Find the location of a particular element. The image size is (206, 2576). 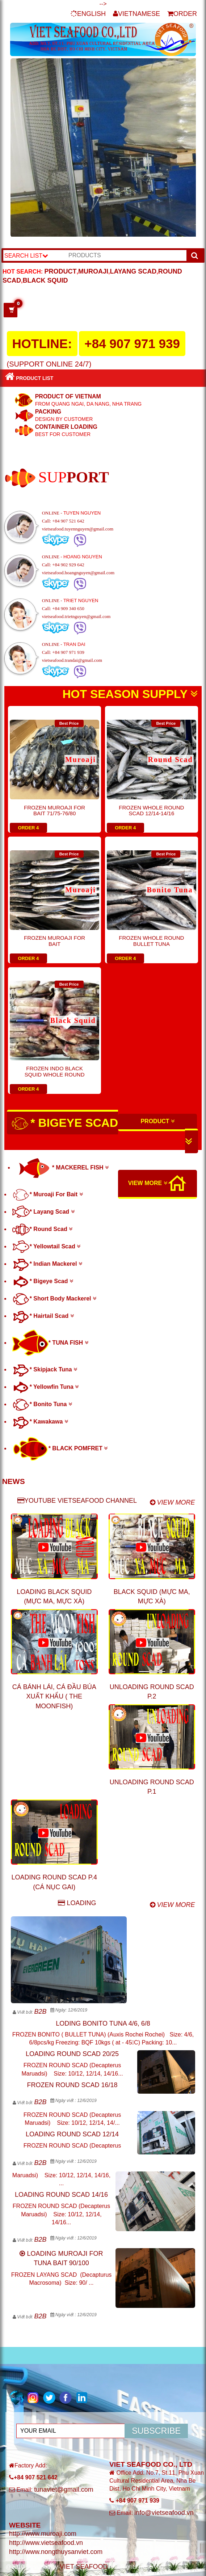

ORDER is located at coordinates (182, 13).